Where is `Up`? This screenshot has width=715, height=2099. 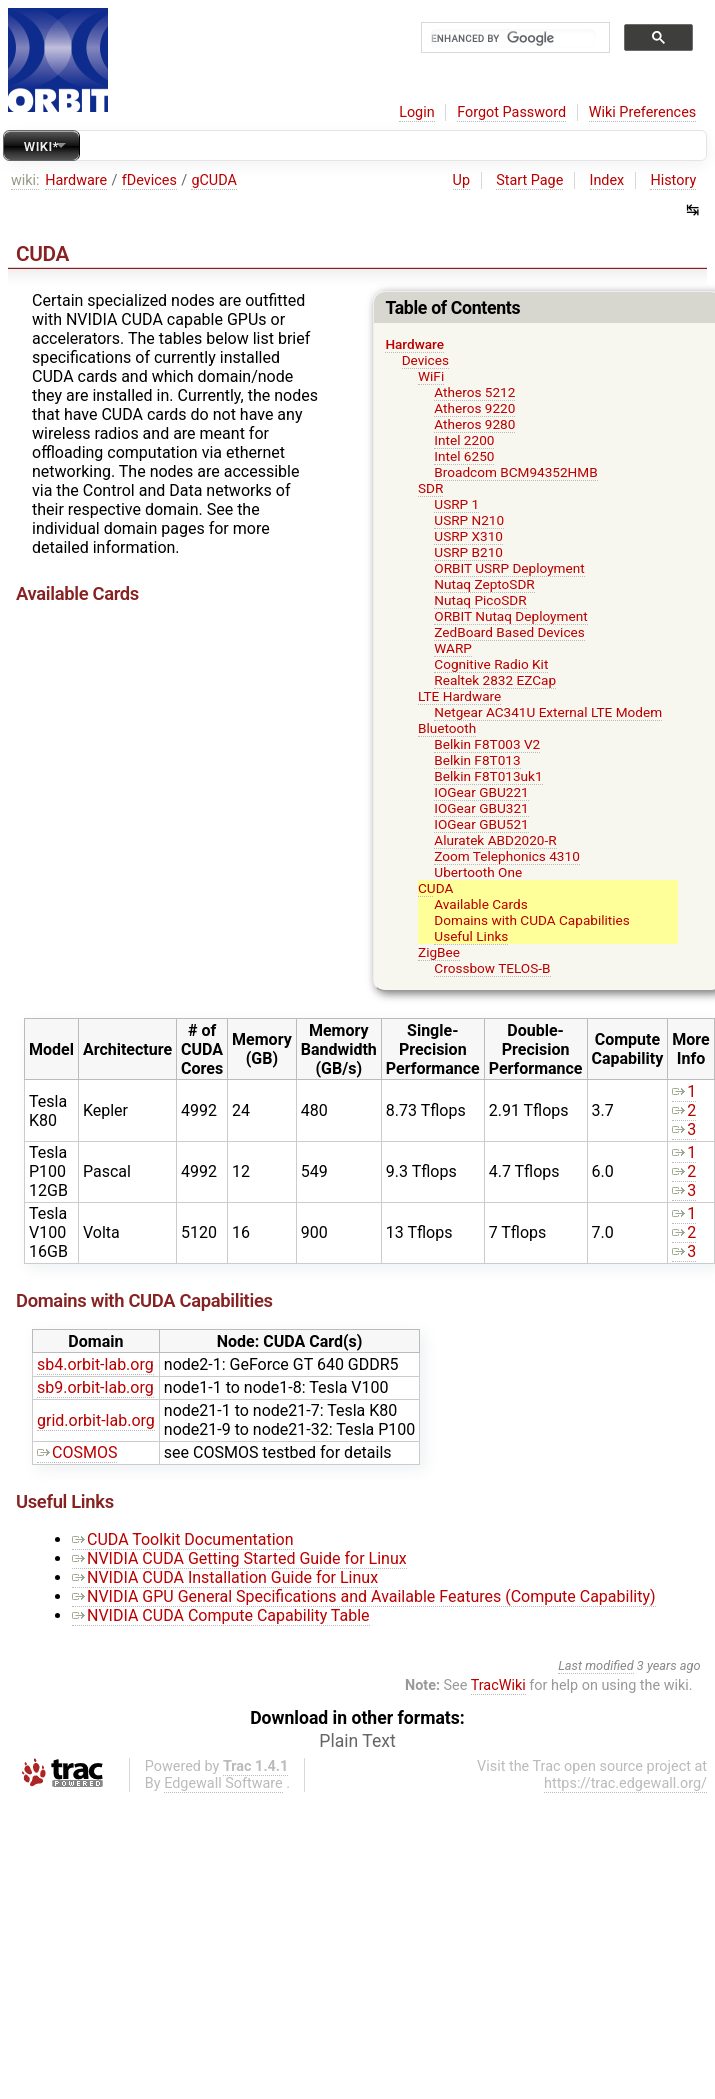
Up is located at coordinates (461, 180).